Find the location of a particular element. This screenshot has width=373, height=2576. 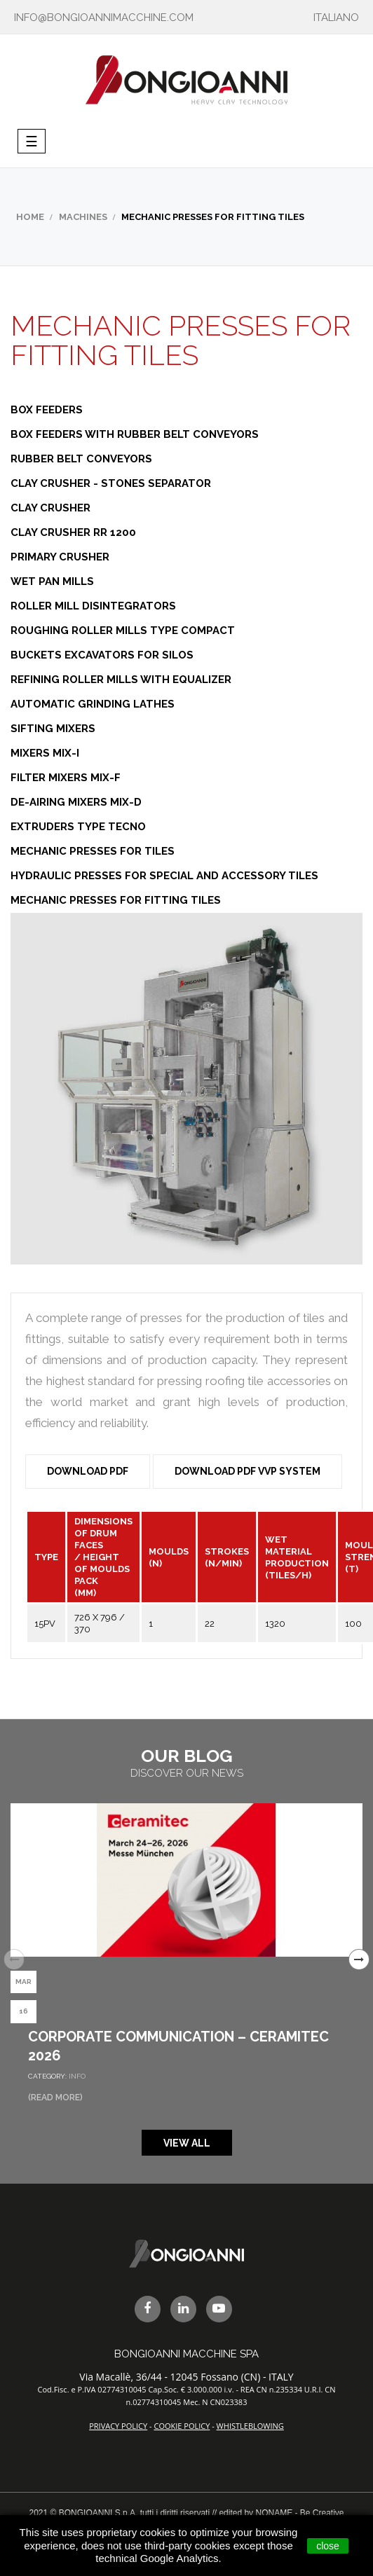

Clay Crusher RR 1200 is located at coordinates (73, 532).